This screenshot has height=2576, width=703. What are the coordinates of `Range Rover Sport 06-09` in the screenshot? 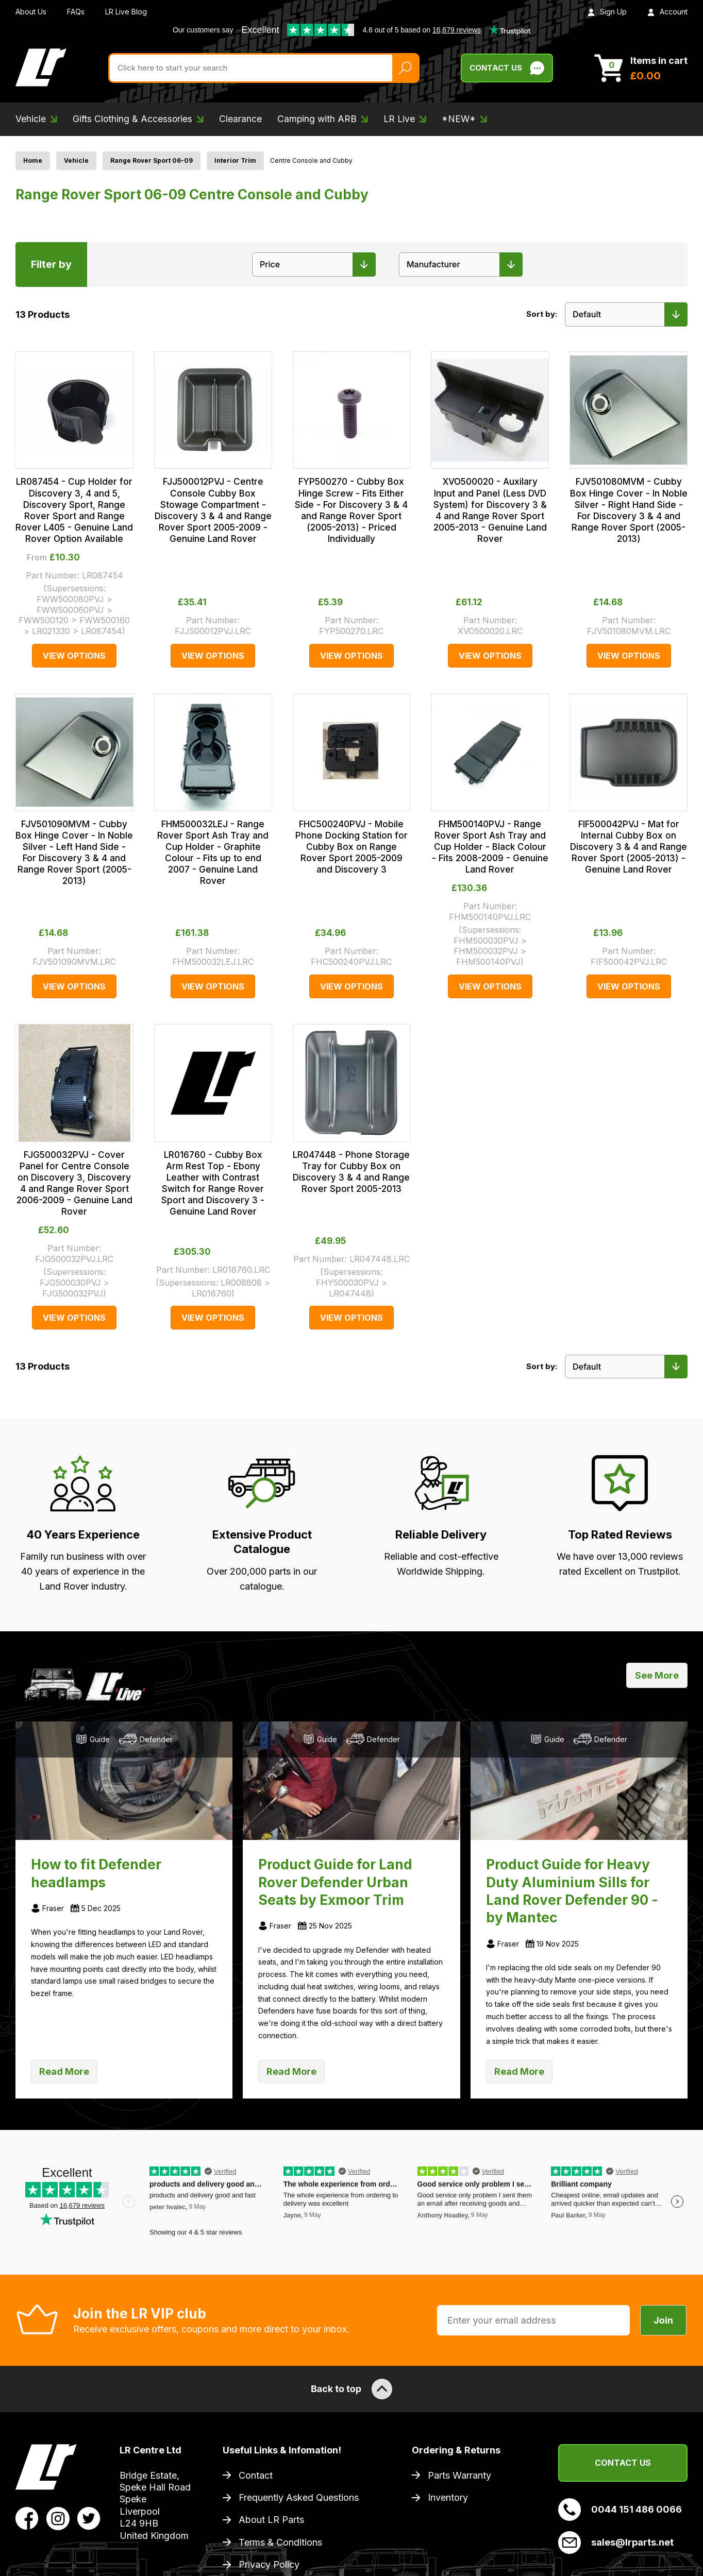 It's located at (151, 160).